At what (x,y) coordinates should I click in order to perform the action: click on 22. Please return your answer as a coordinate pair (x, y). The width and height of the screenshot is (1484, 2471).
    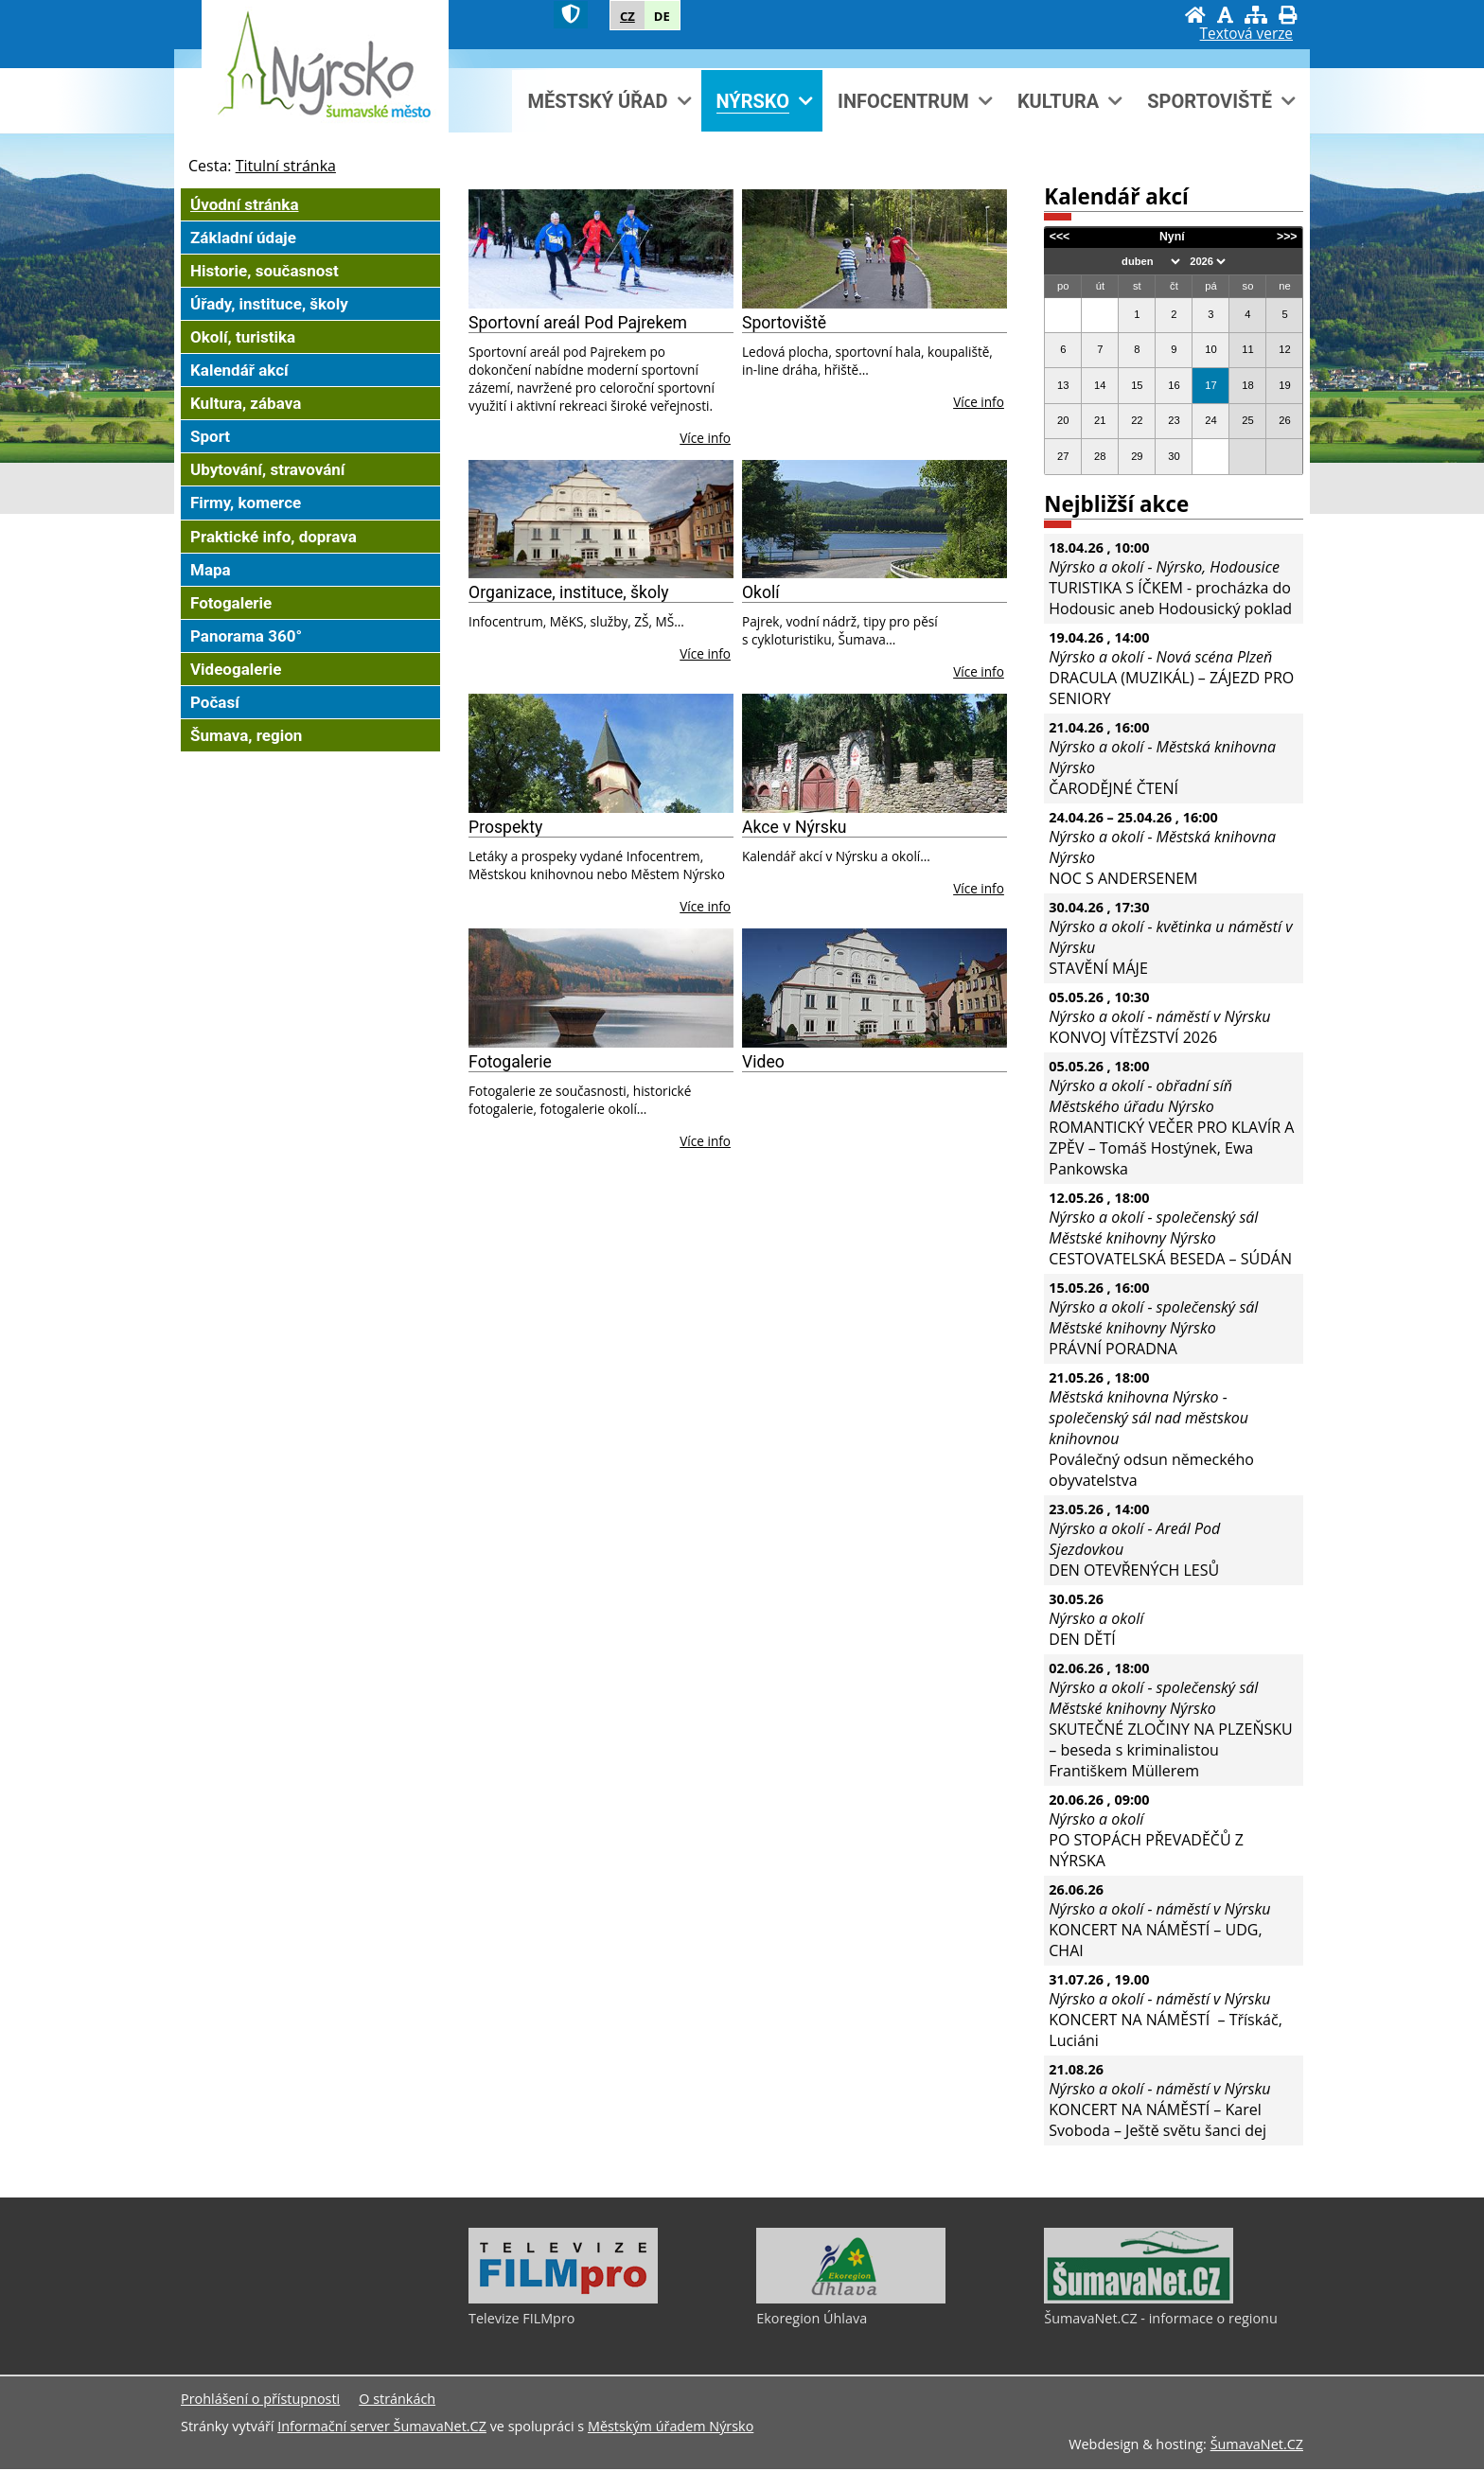
    Looking at the image, I should click on (1136, 420).